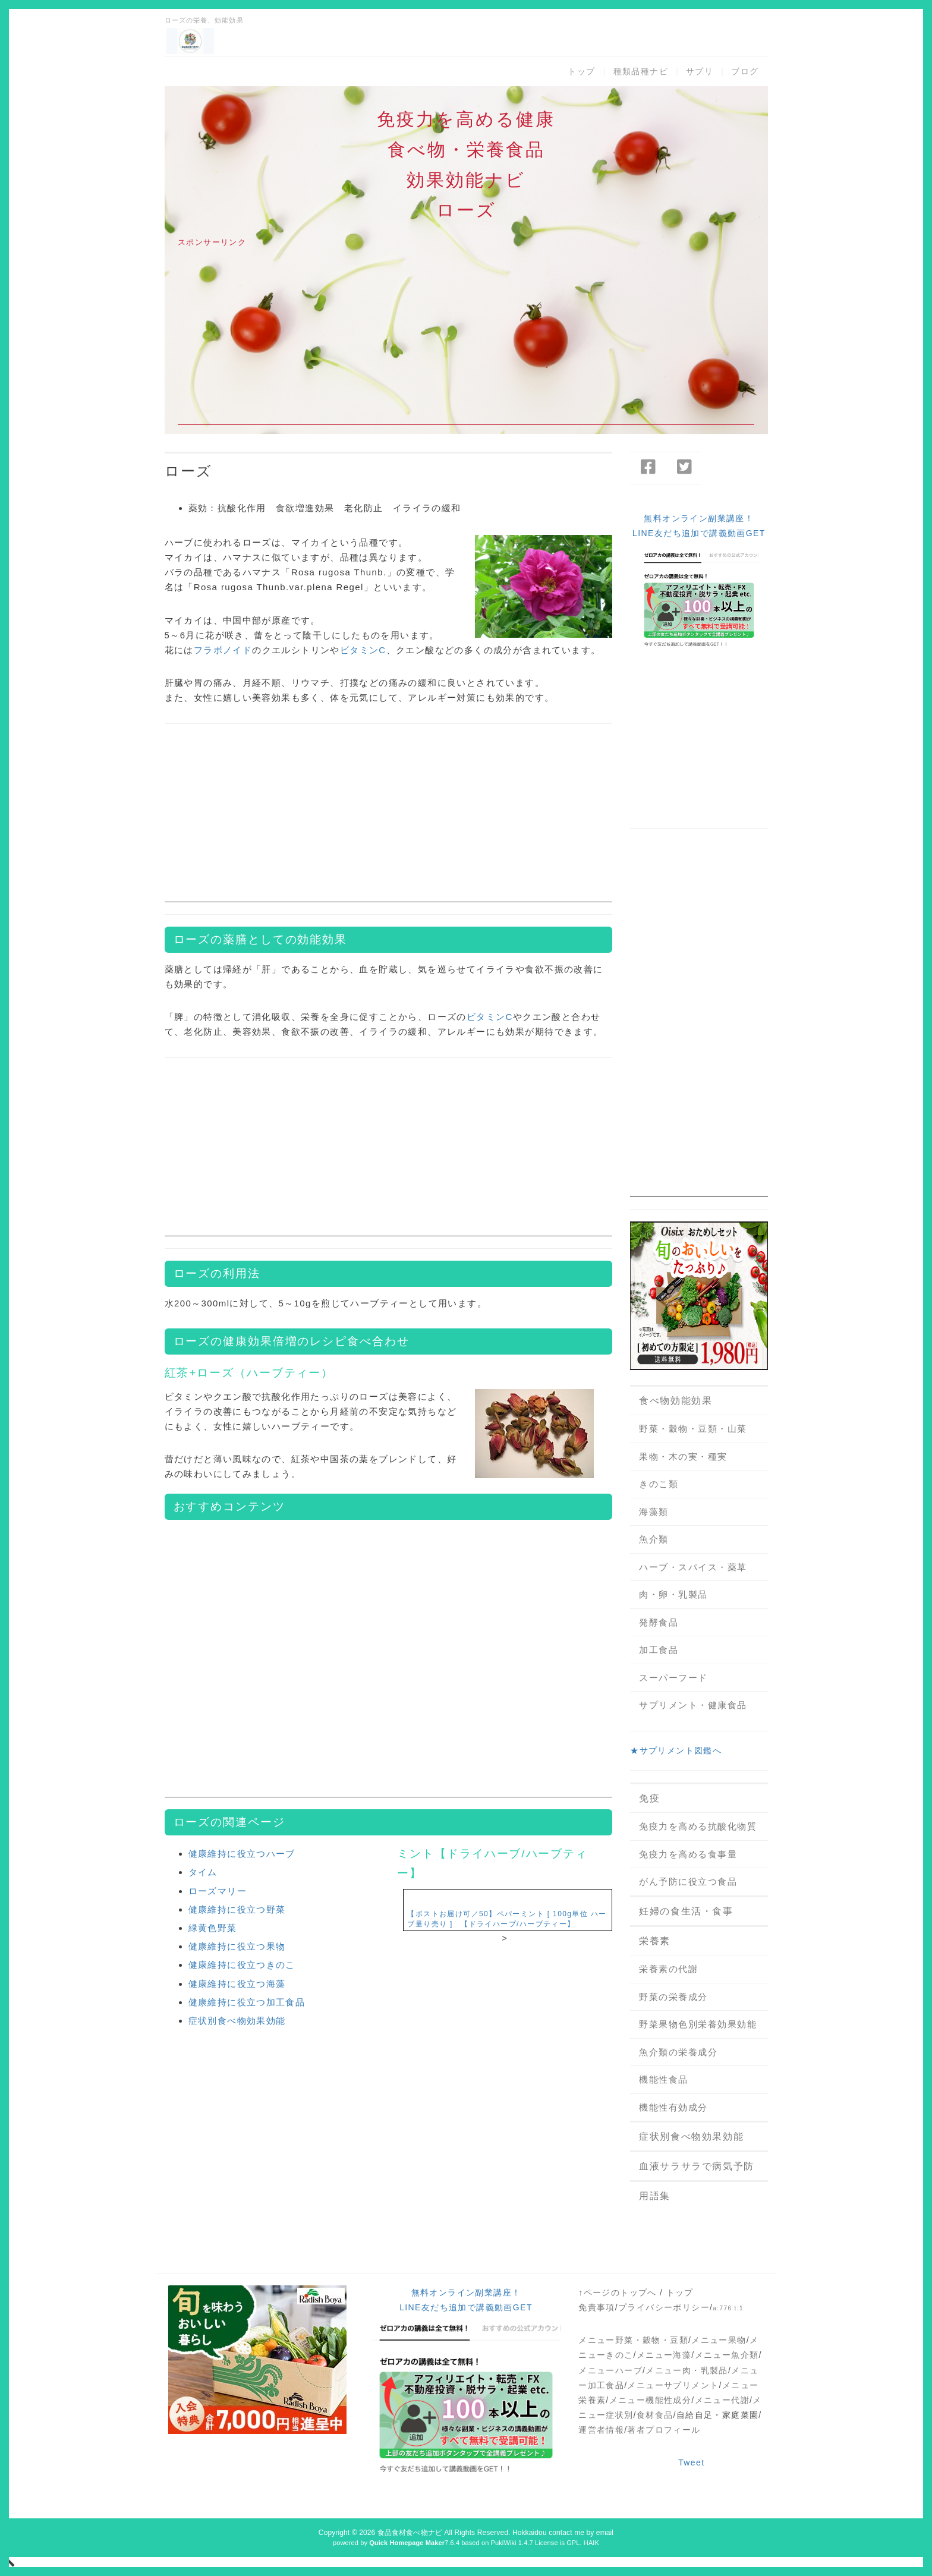  Describe the element at coordinates (409, 2532) in the screenshot. I see `食品食材食べ物ナビ` at that location.